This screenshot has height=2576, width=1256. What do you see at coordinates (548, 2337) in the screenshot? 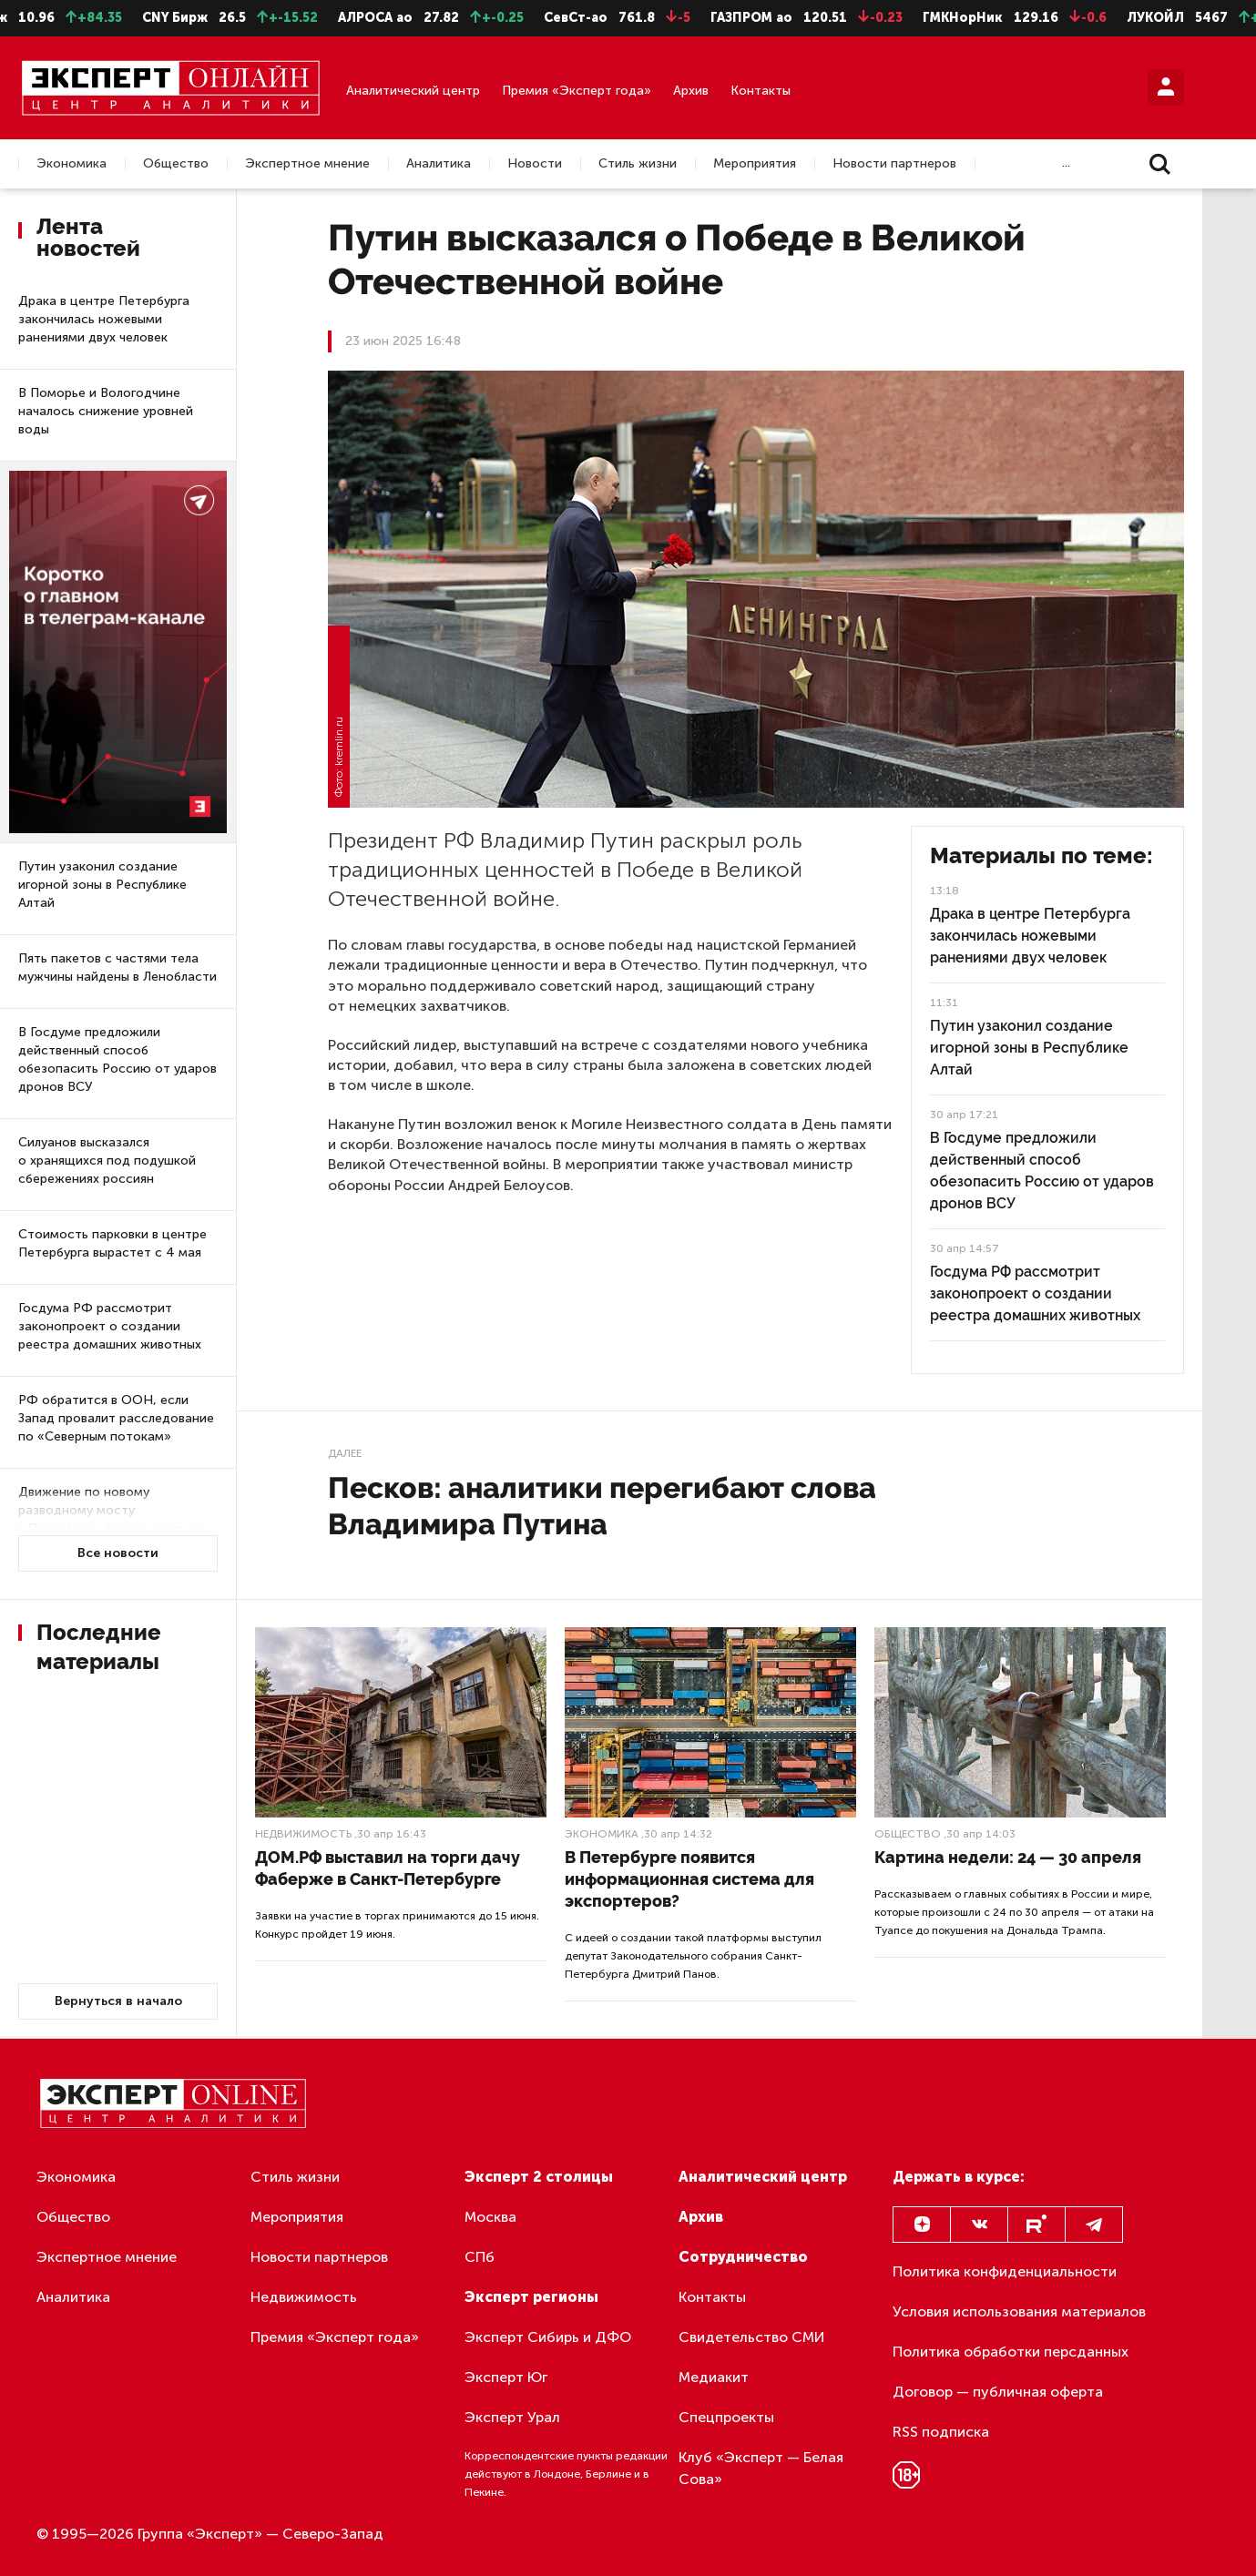
I see `Эксперт Сибирь и ДФО` at bounding box center [548, 2337].